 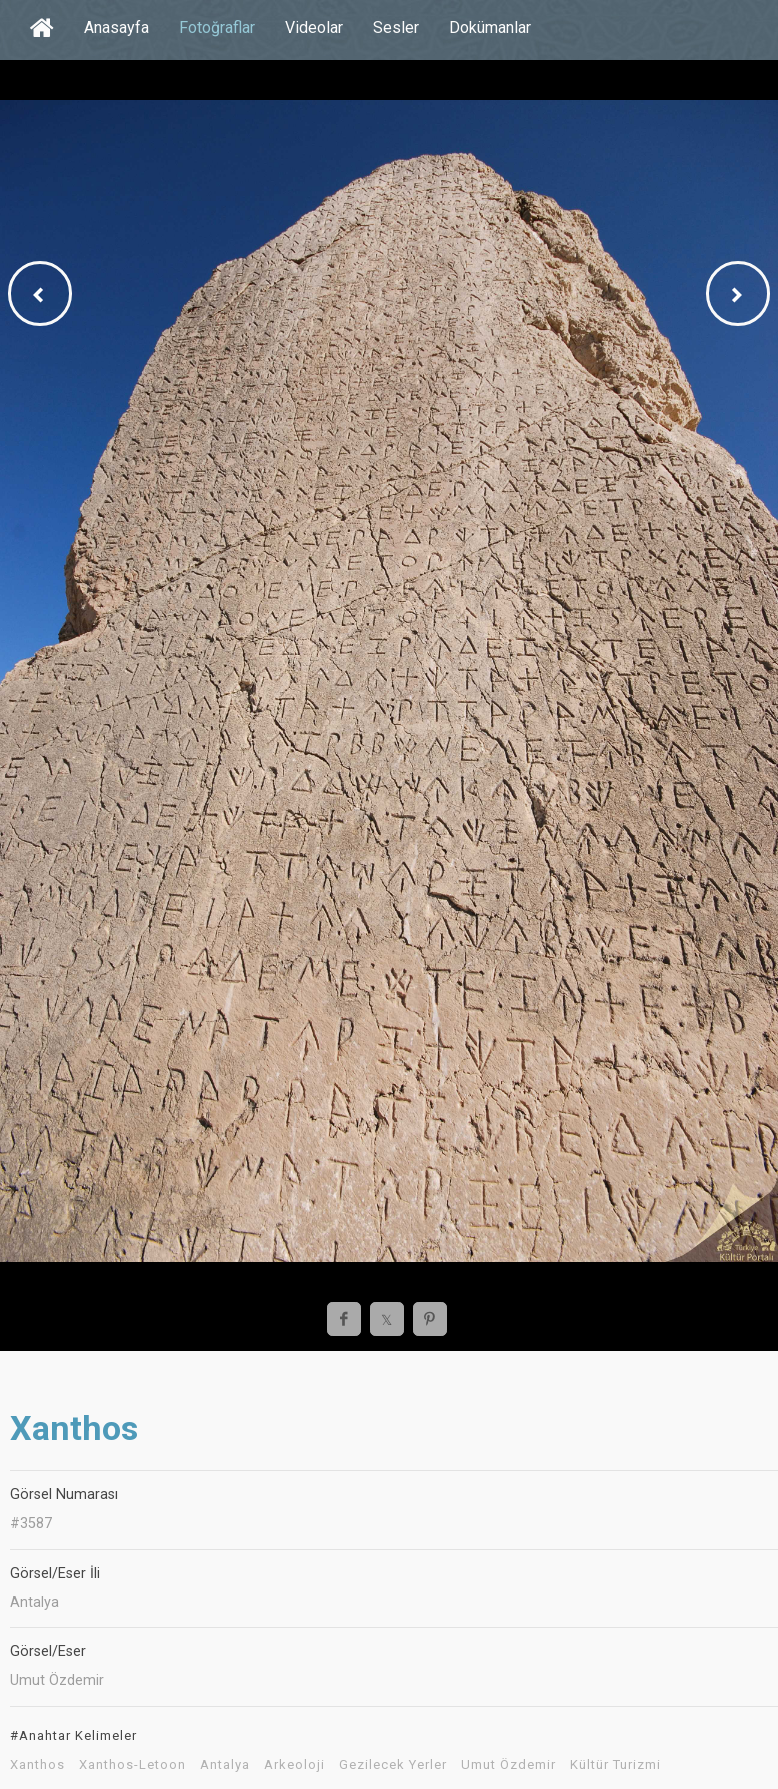 I want to click on Arkeoloji, so click(x=294, y=1765).